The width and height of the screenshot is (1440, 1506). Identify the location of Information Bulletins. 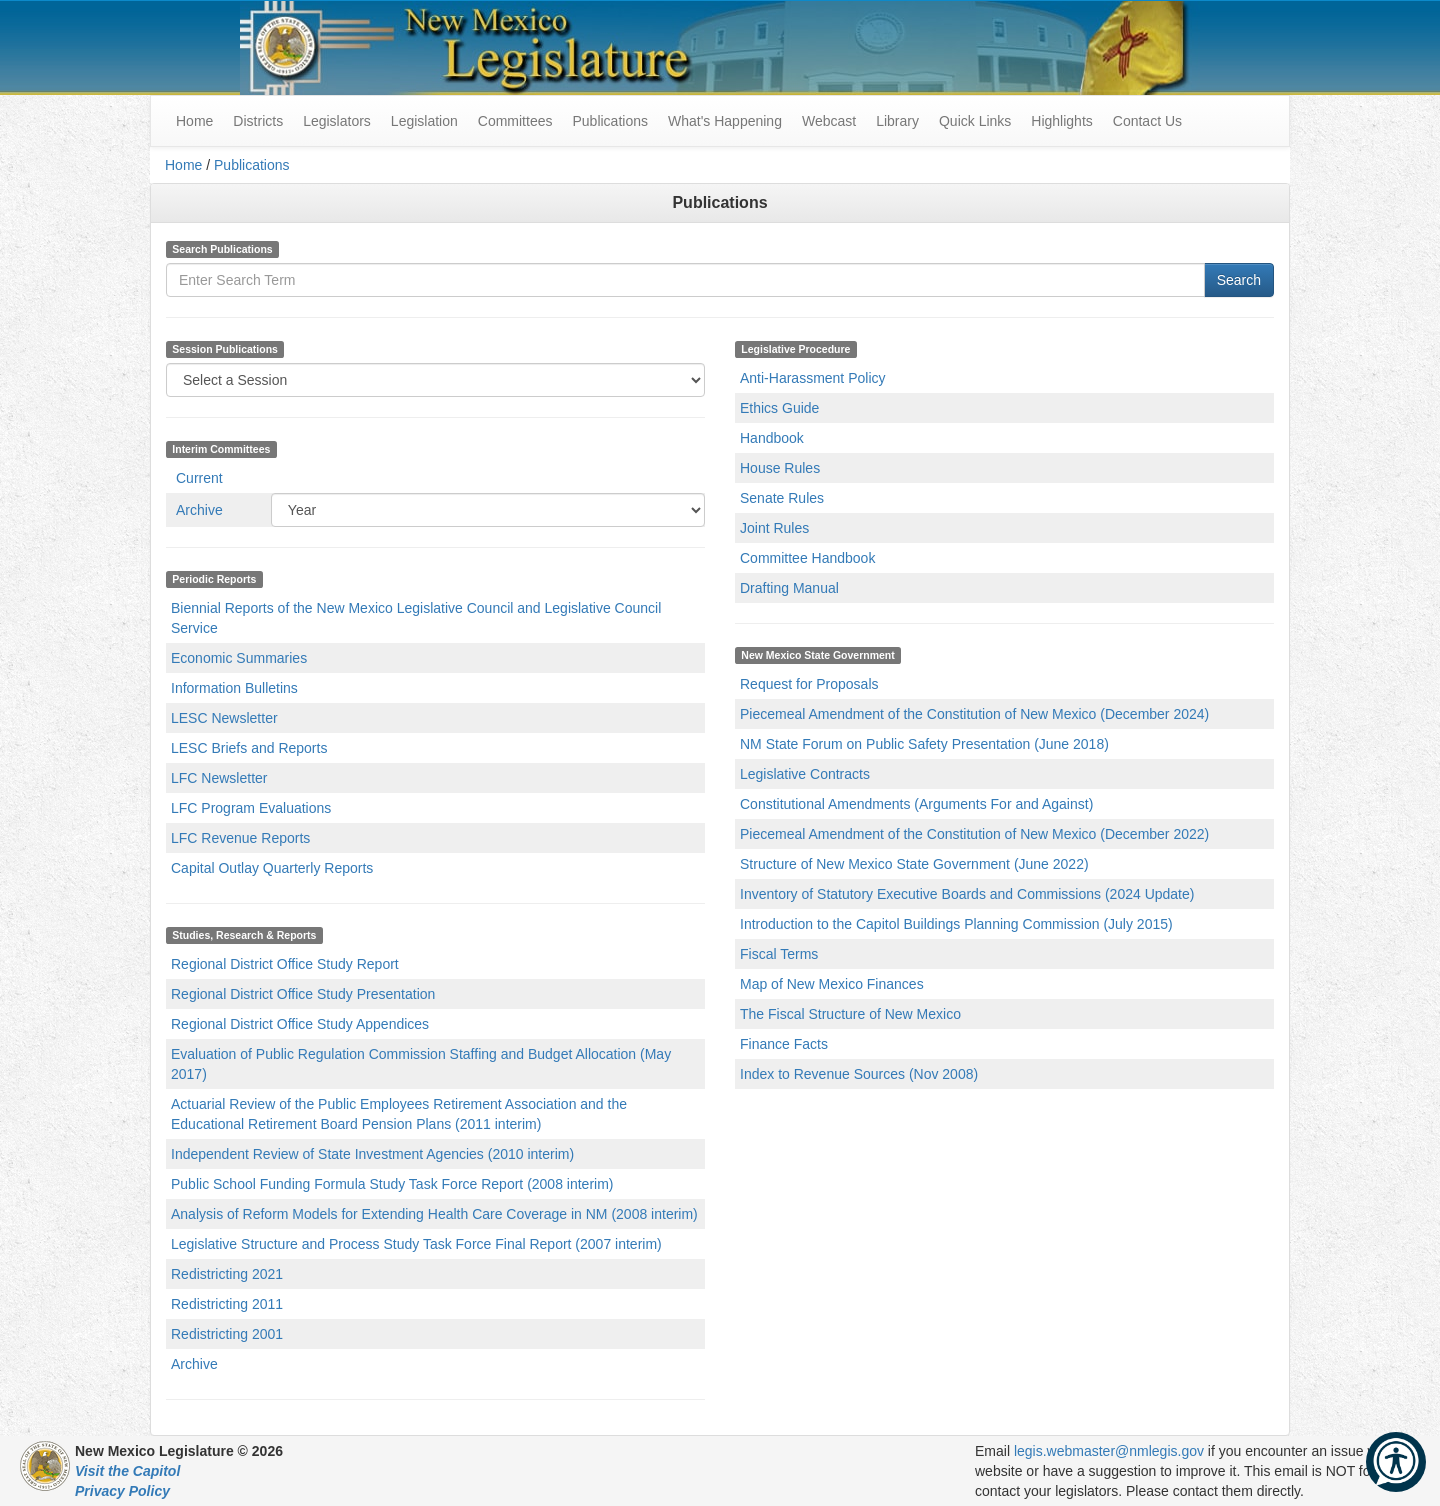
(234, 688).